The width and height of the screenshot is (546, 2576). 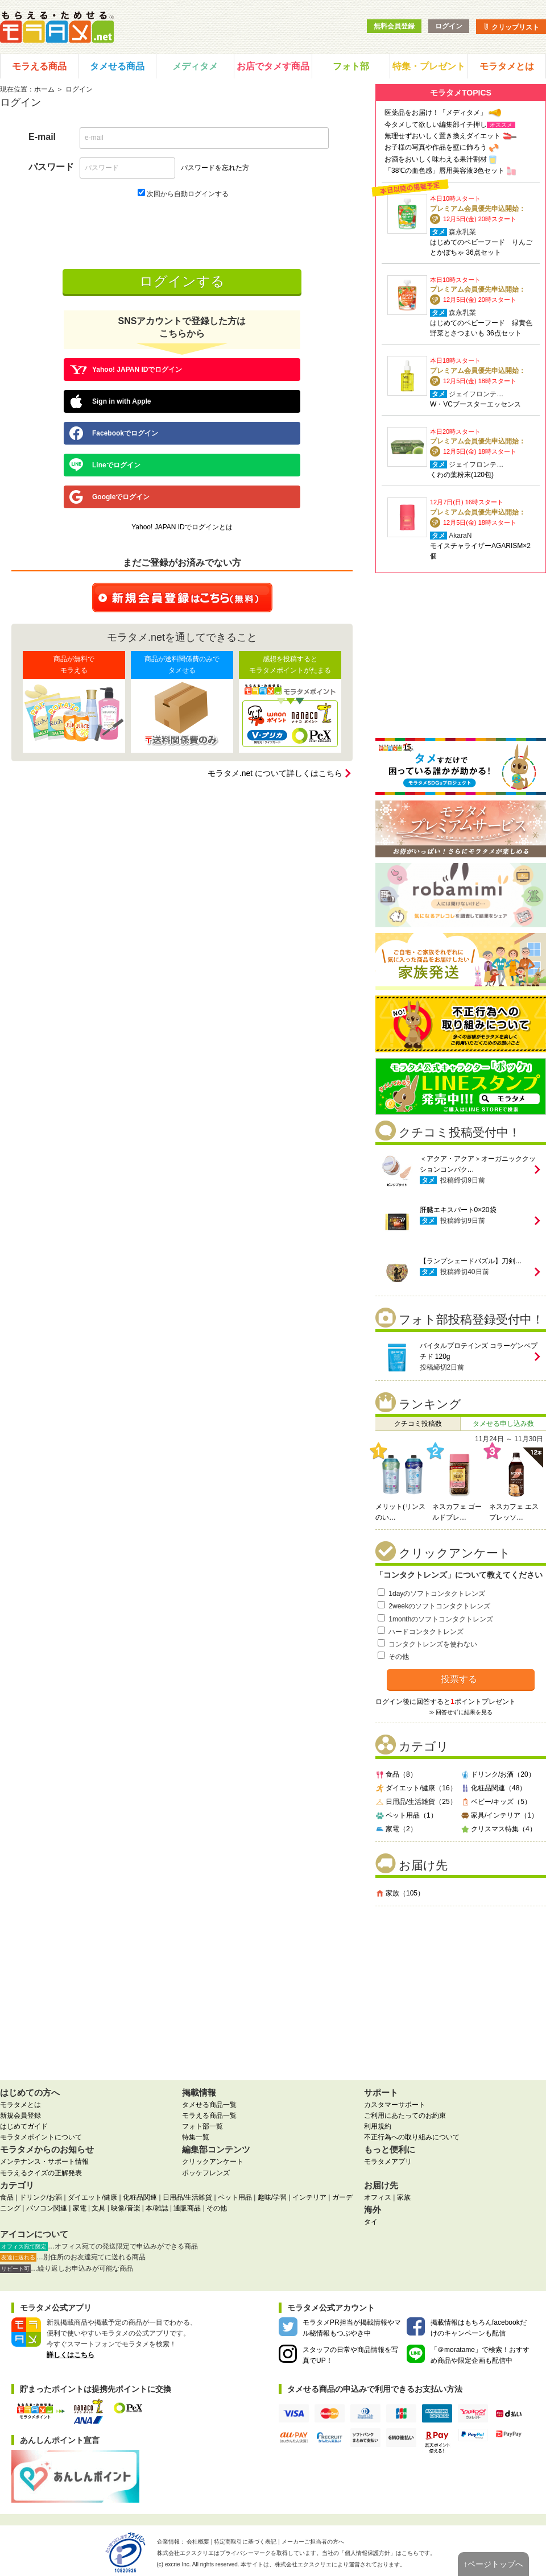 I want to click on 利用規約, so click(x=377, y=2126).